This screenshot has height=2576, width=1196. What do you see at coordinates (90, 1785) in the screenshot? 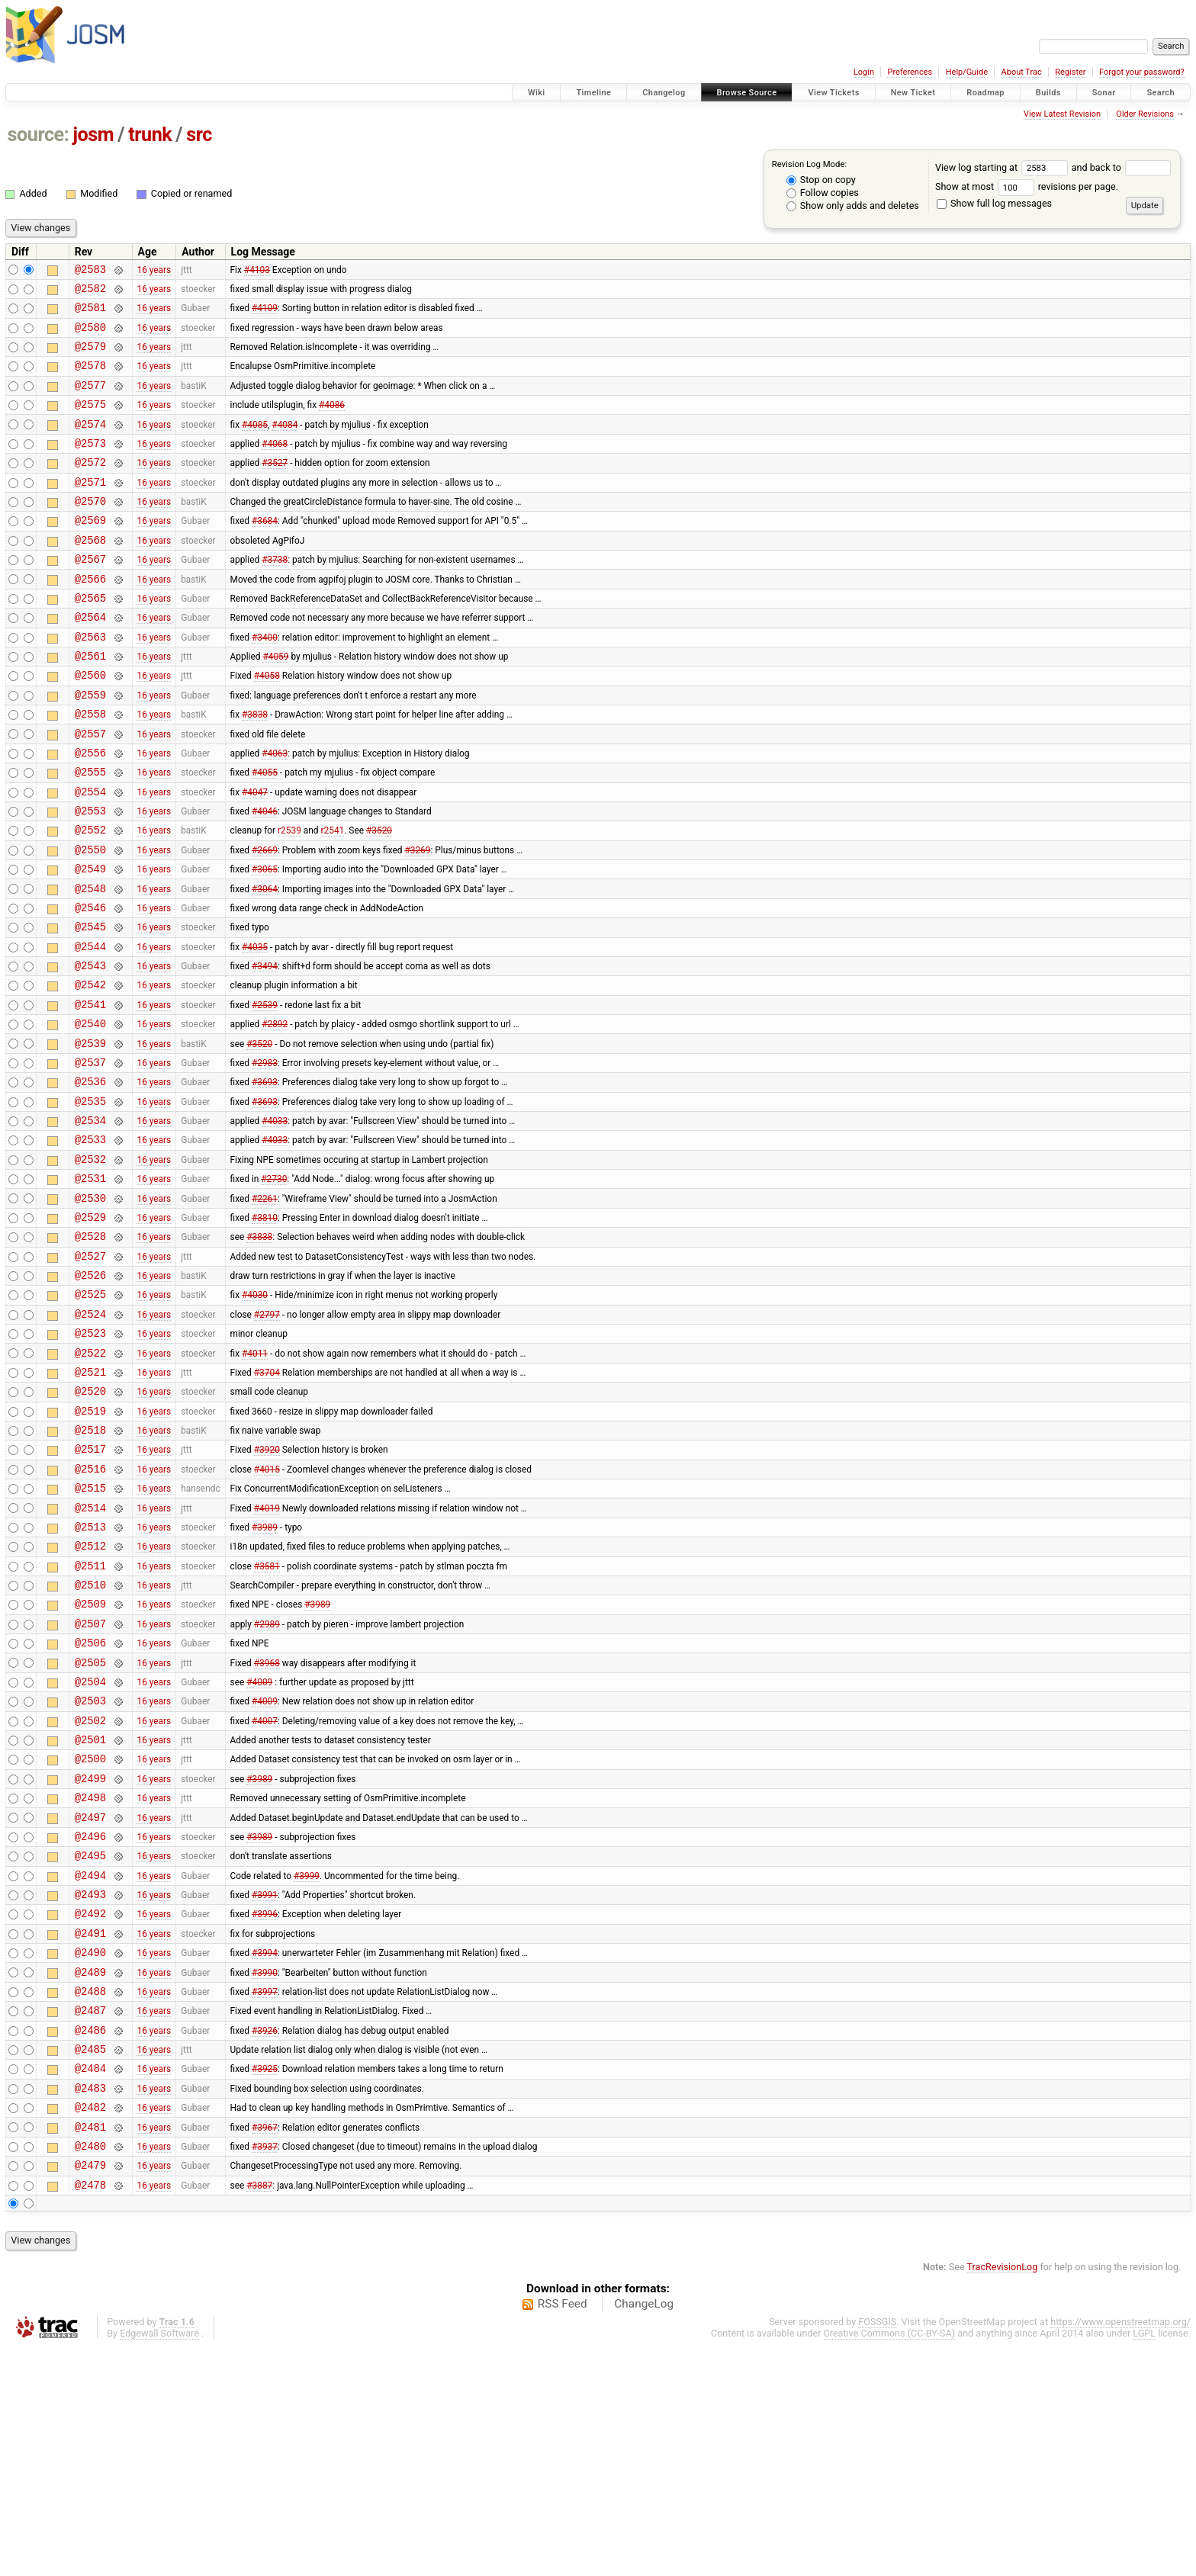
I see `@2507` at bounding box center [90, 1785].